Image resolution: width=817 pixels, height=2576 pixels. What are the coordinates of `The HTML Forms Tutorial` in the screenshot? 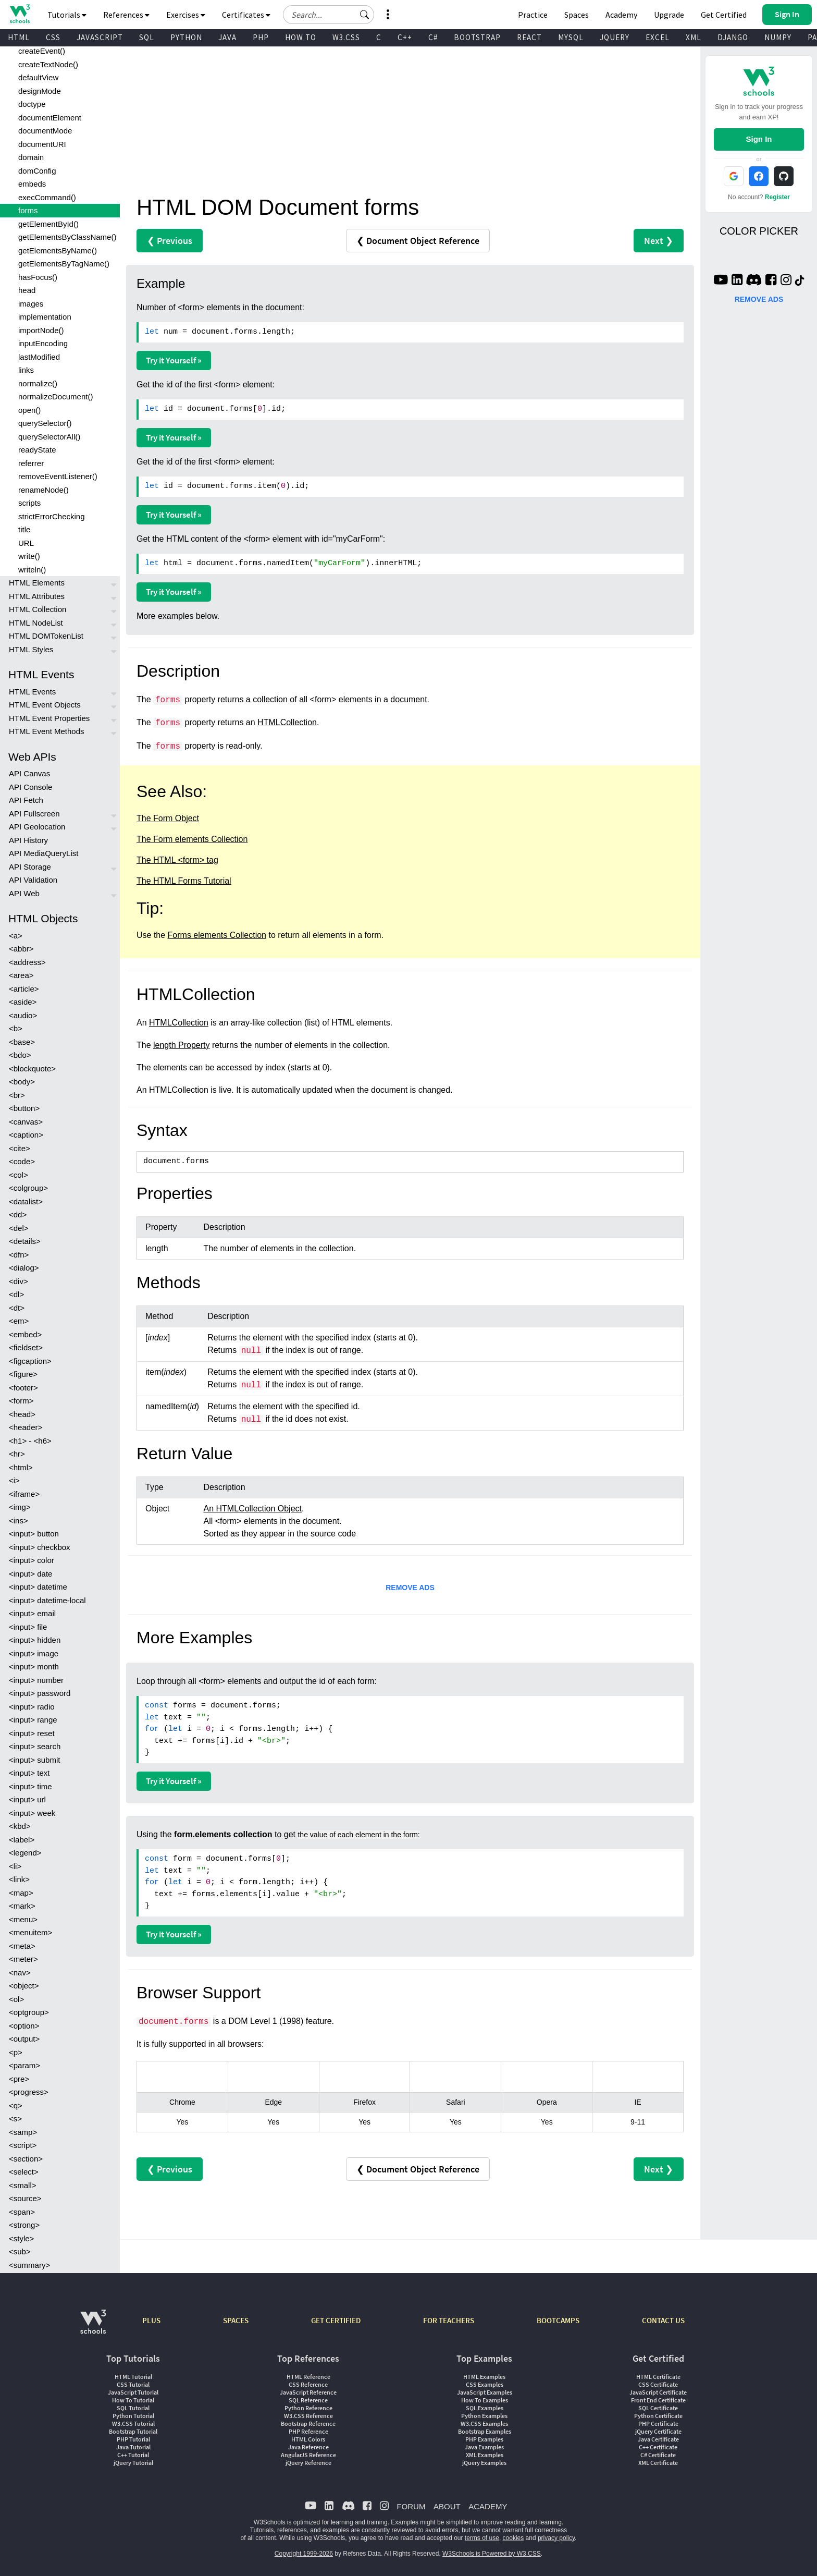 It's located at (184, 880).